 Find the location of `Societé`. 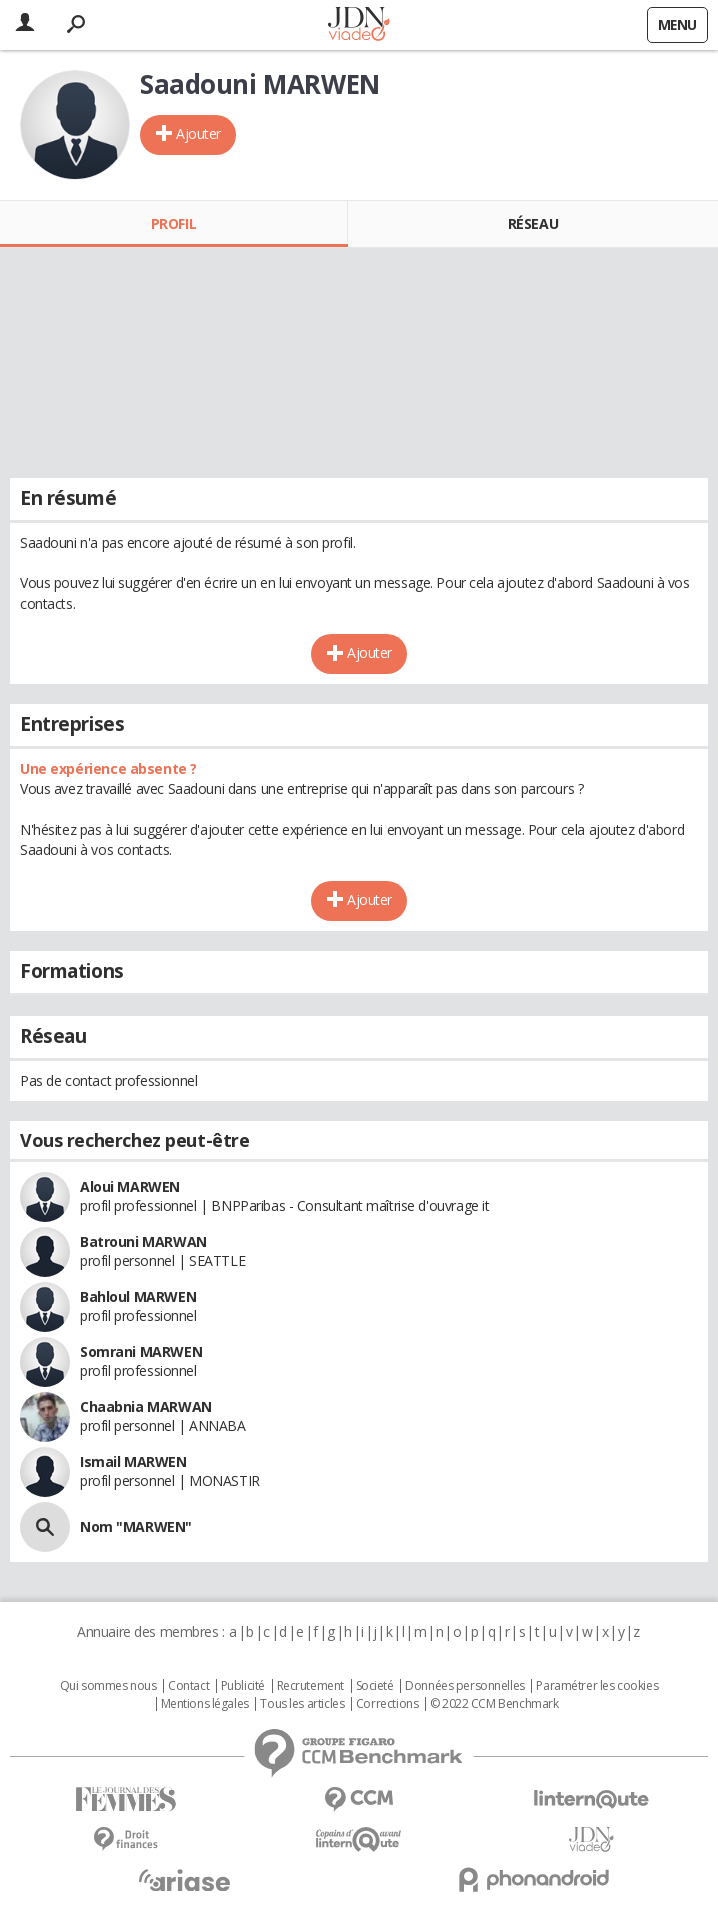

Societé is located at coordinates (375, 1686).